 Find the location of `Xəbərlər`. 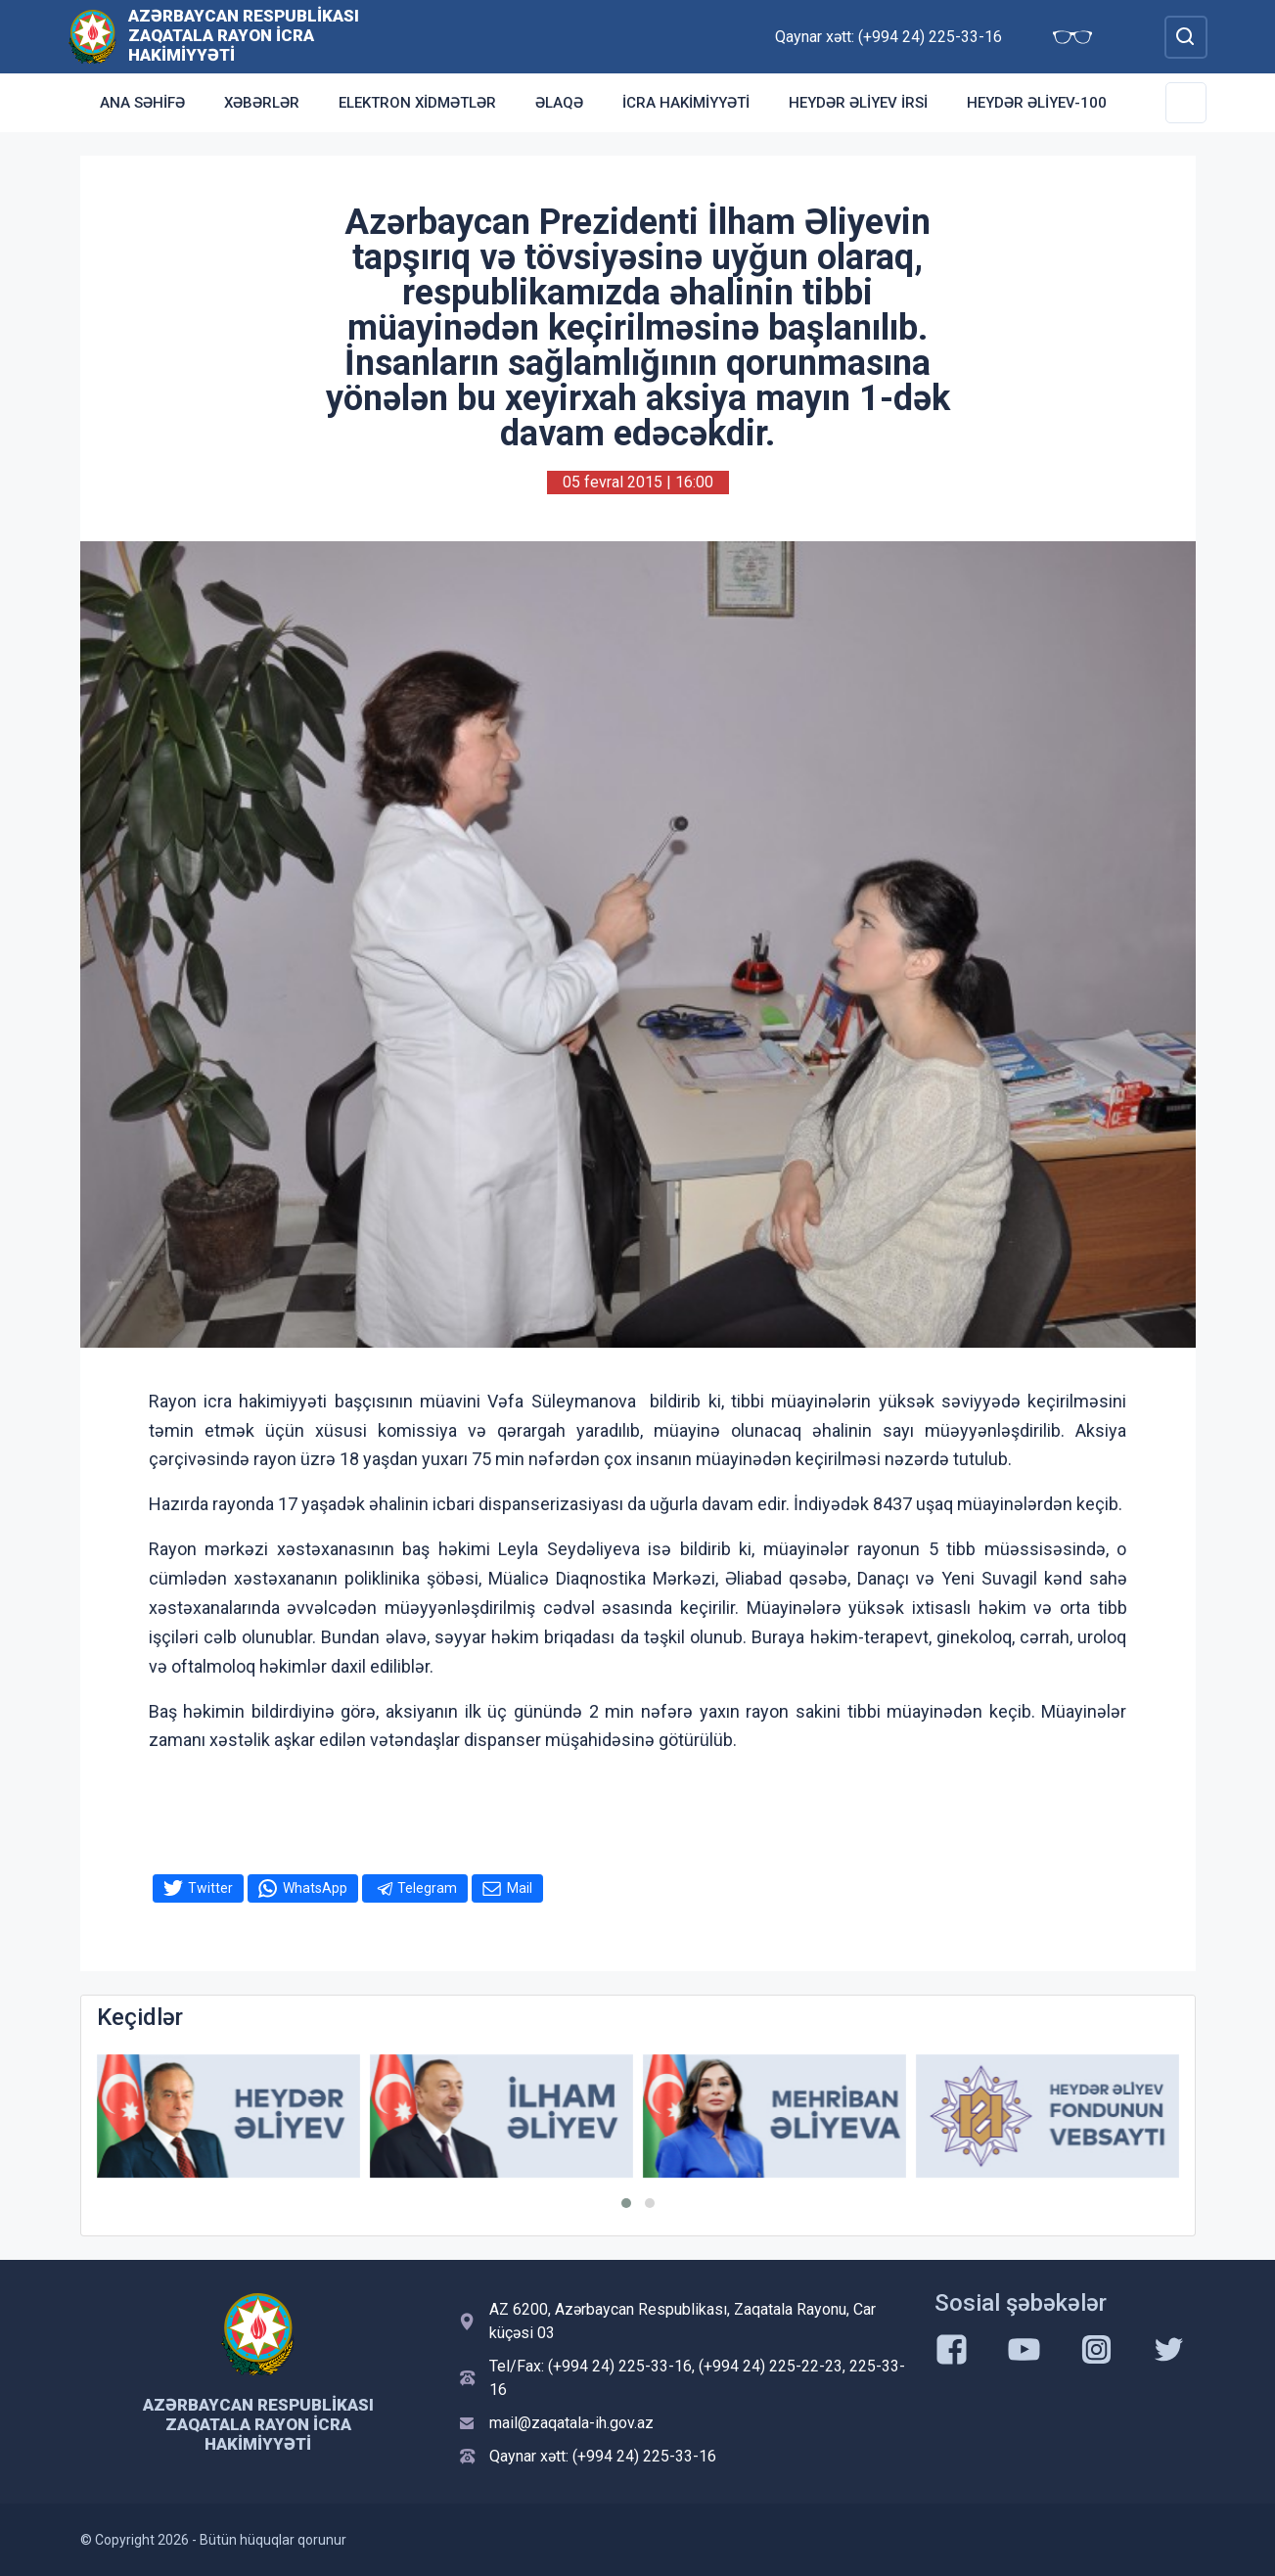

Xəbərlər is located at coordinates (261, 103).